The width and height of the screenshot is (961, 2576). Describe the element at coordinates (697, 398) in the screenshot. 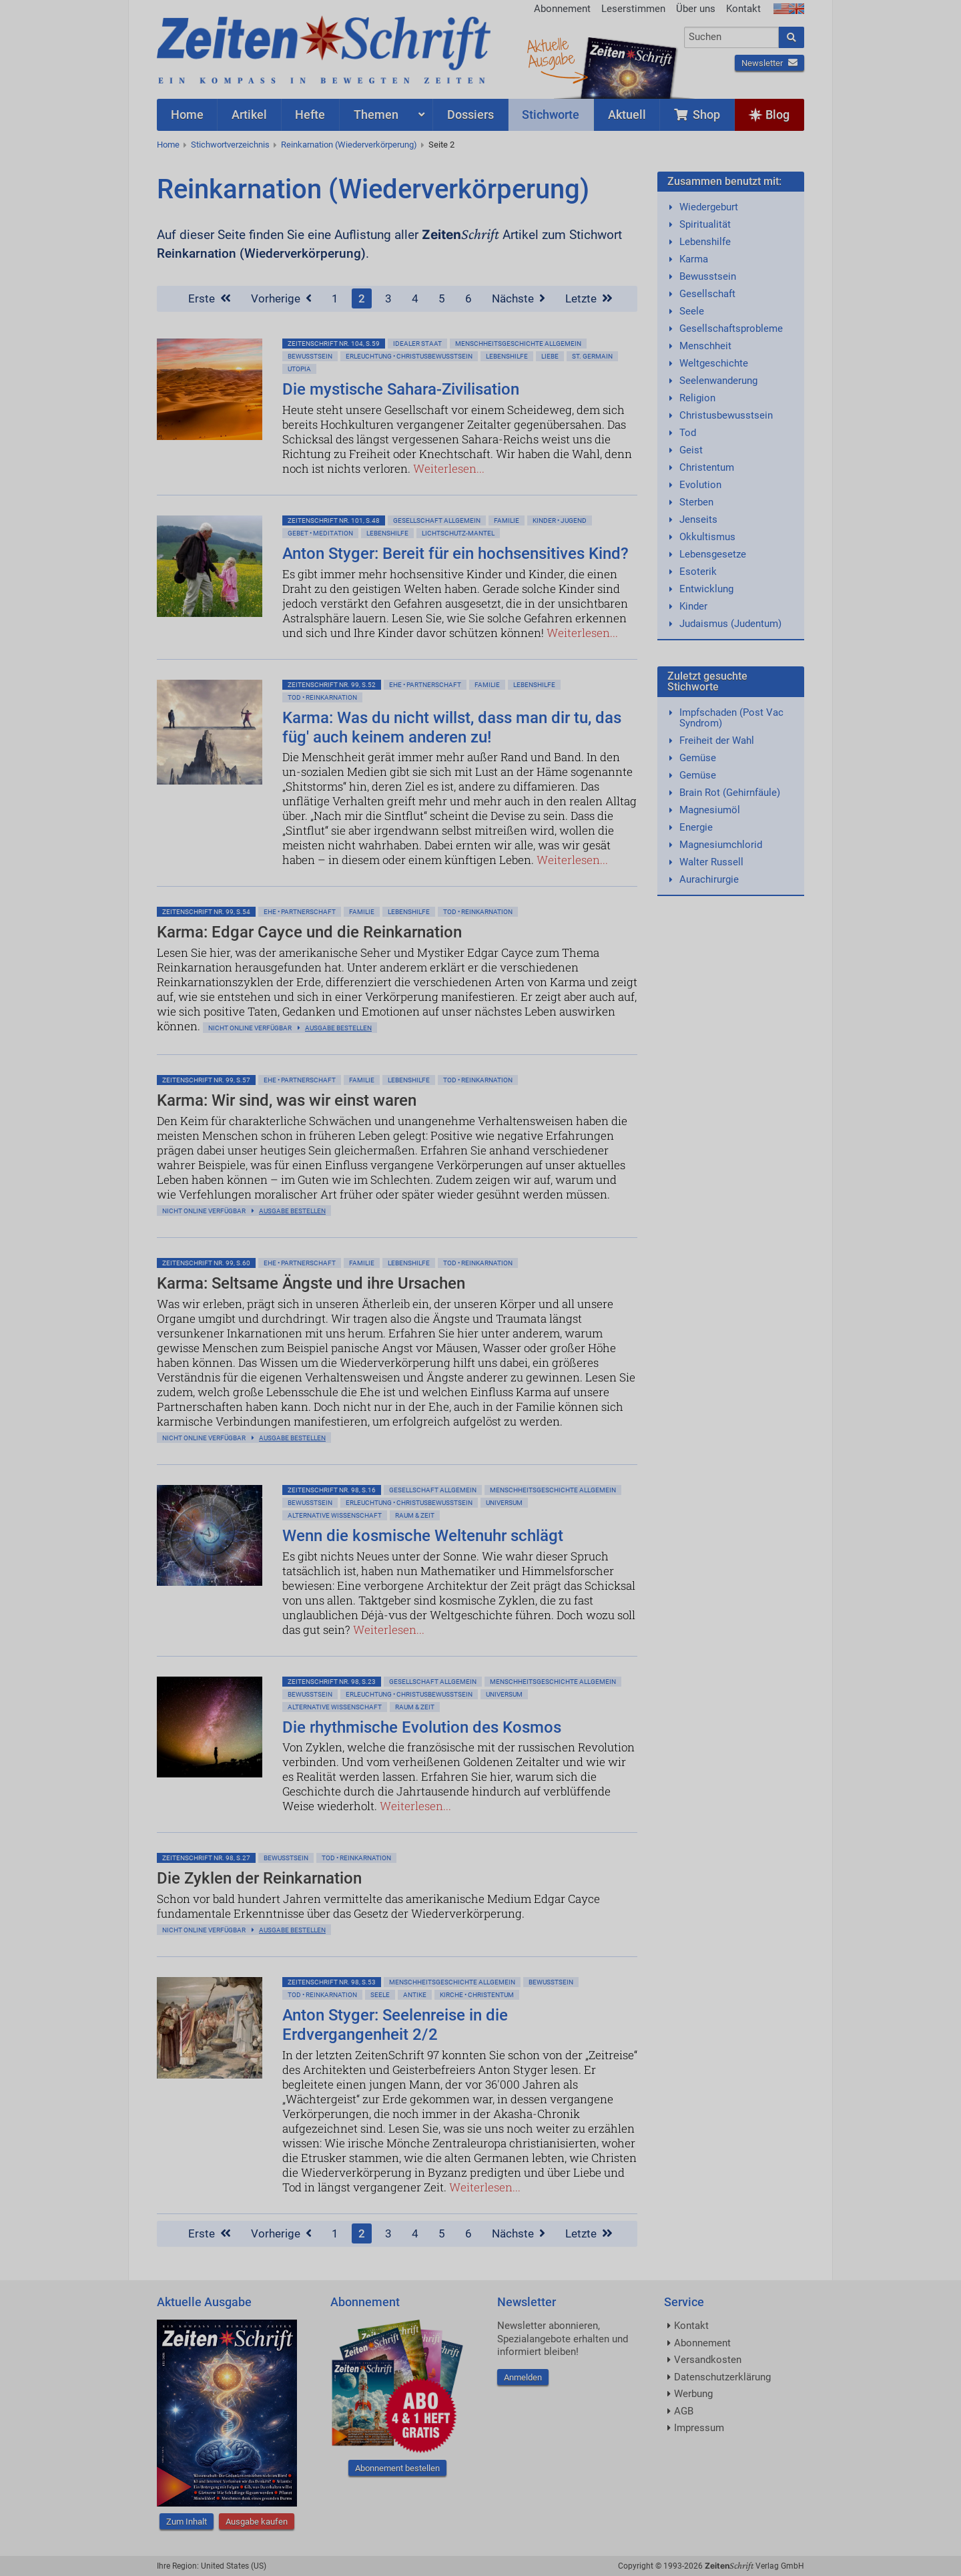

I see `Religion` at that location.